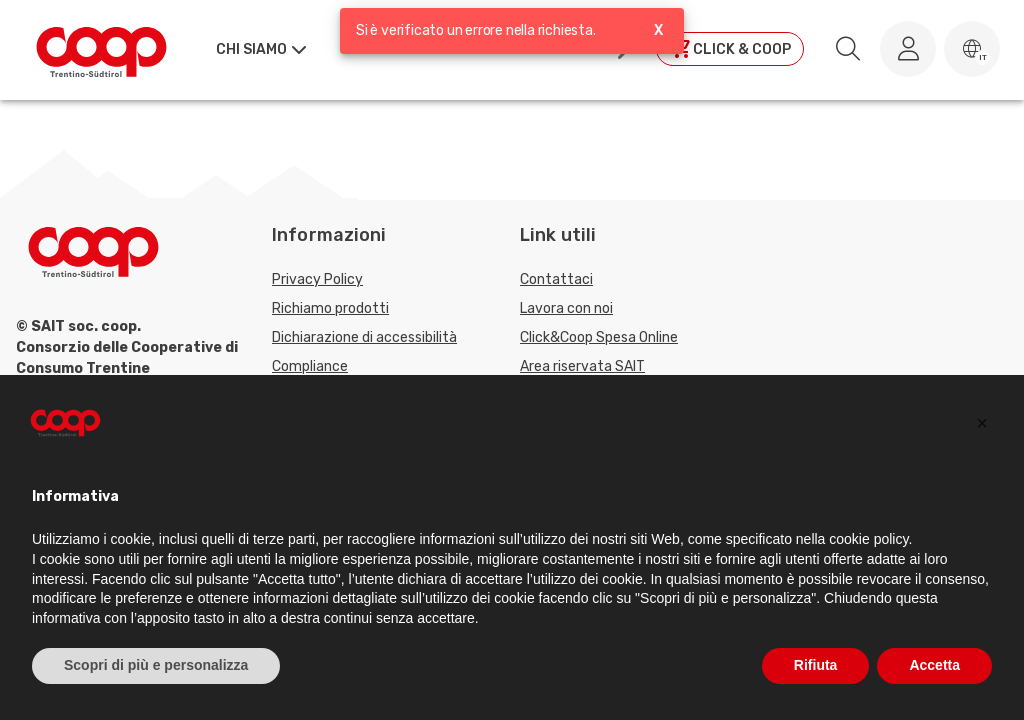 This screenshot has width=1024, height=720. I want to click on Accetta [button], so click(934, 665).